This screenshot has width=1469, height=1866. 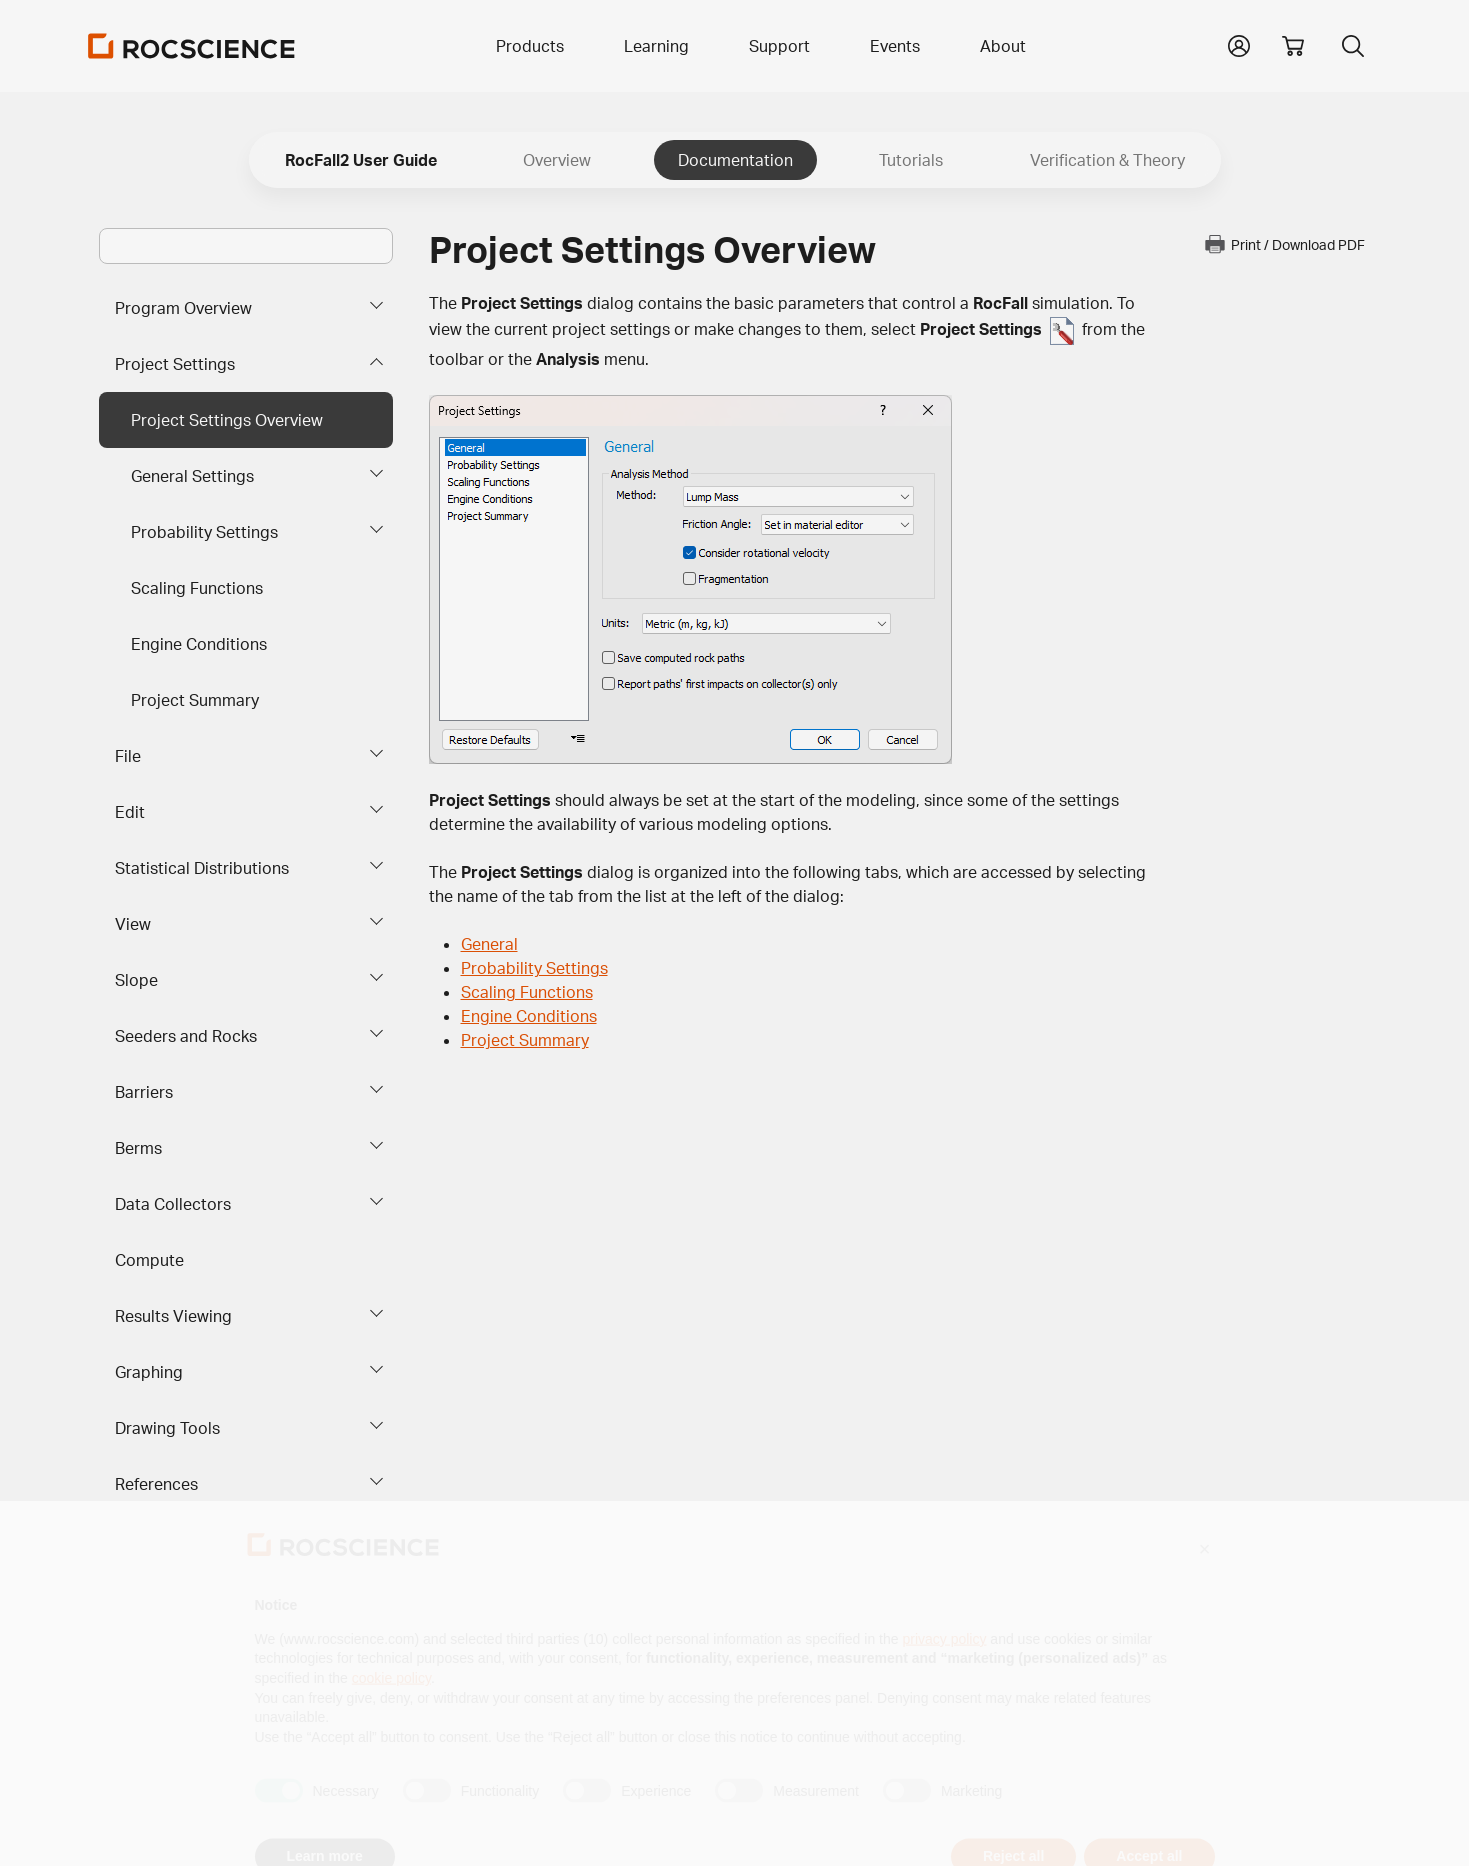 What do you see at coordinates (144, 1092) in the screenshot?
I see `Barriers` at bounding box center [144, 1092].